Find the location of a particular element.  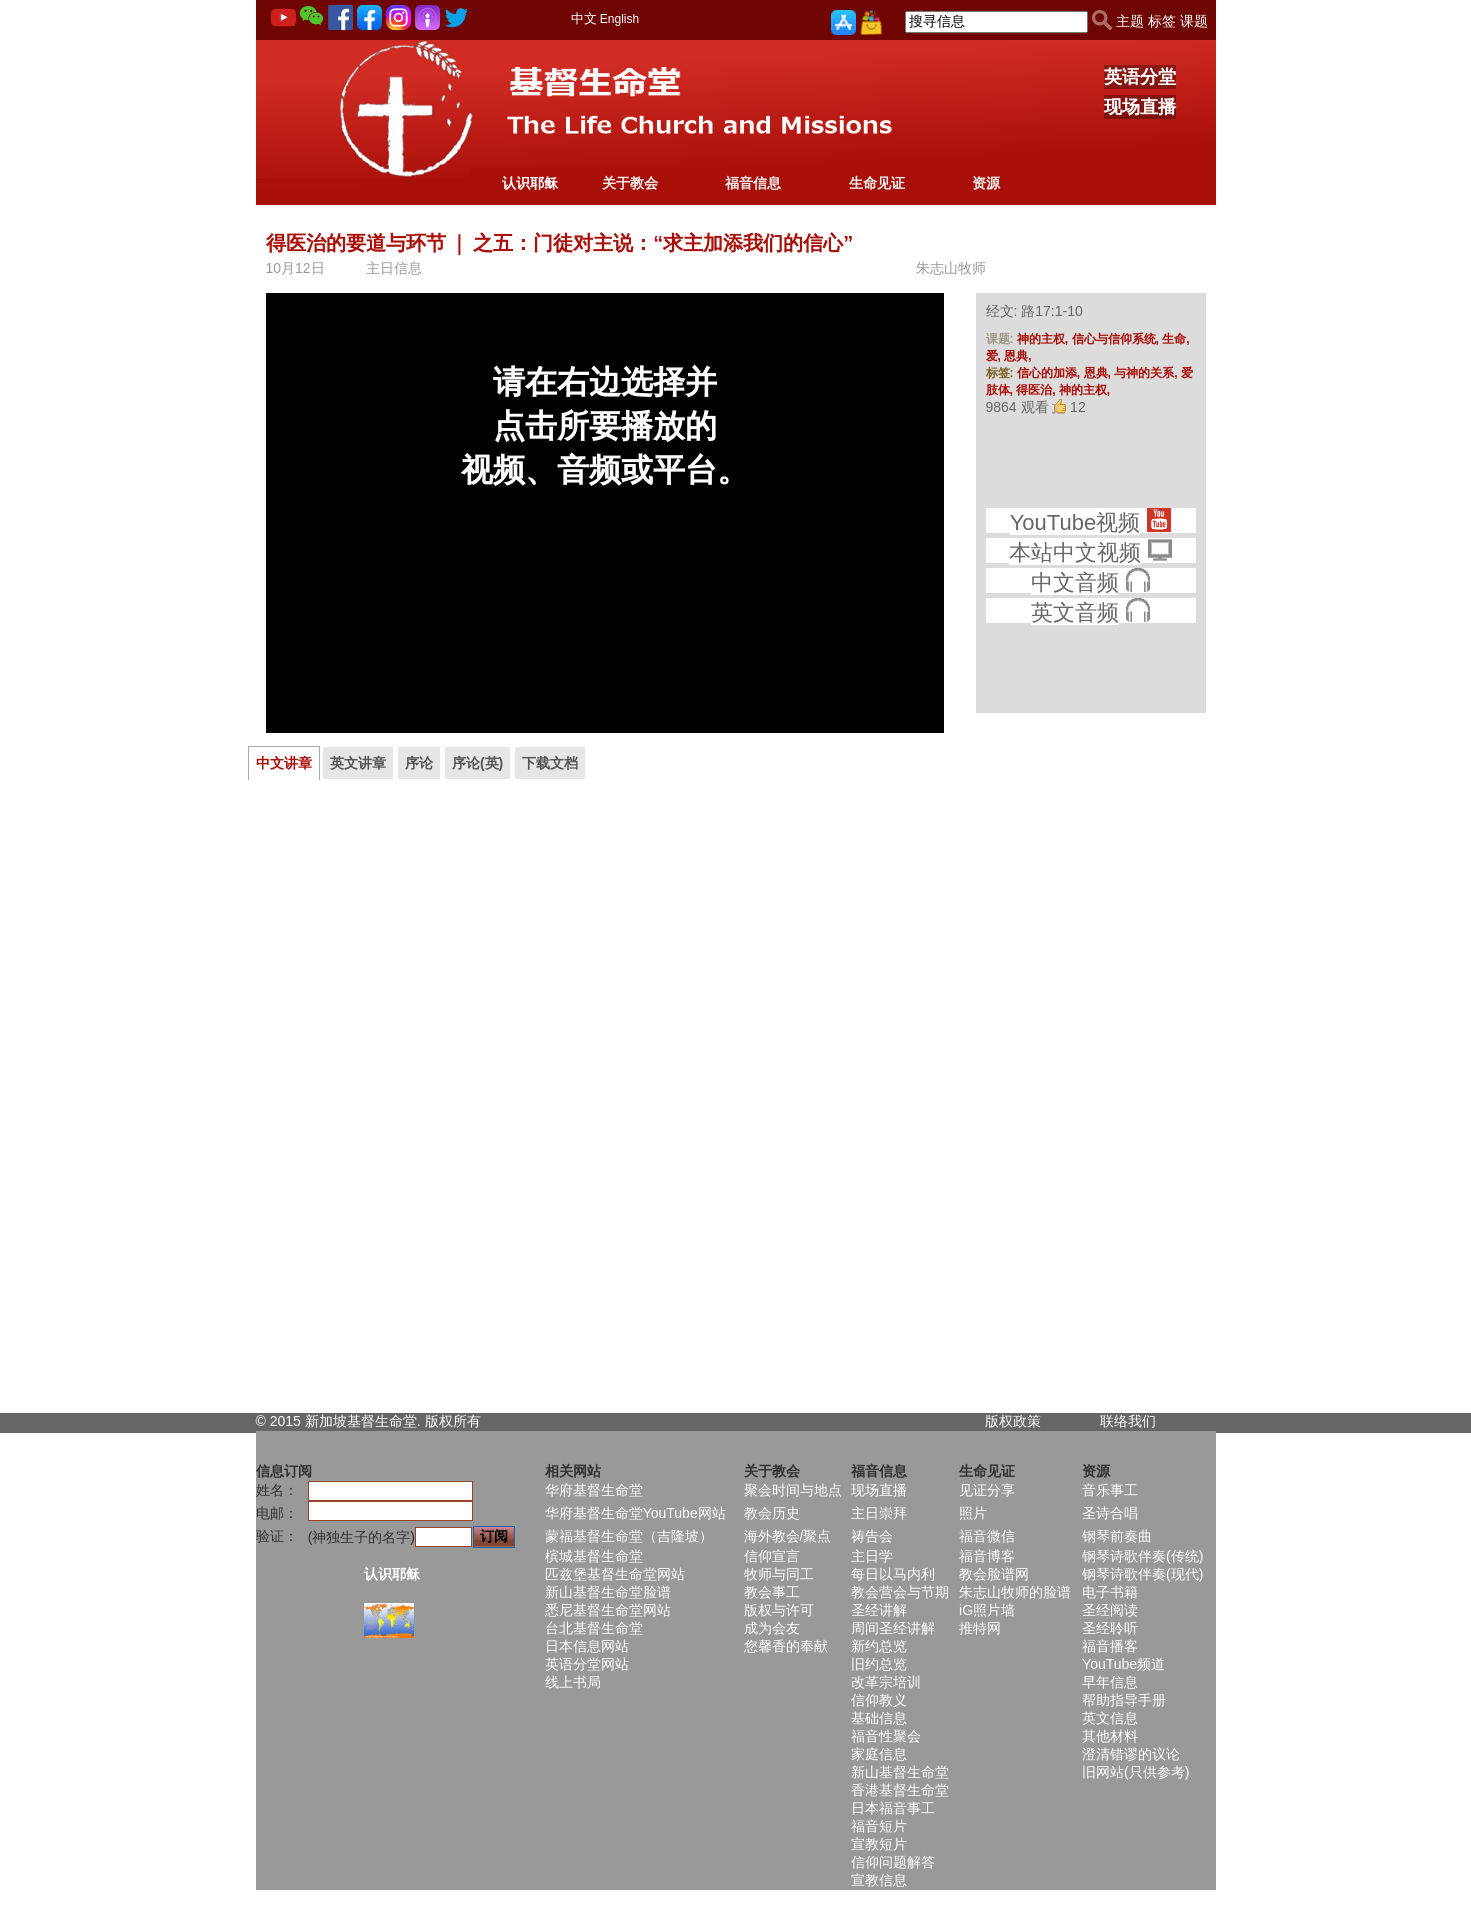

版权与许可 is located at coordinates (779, 1610).